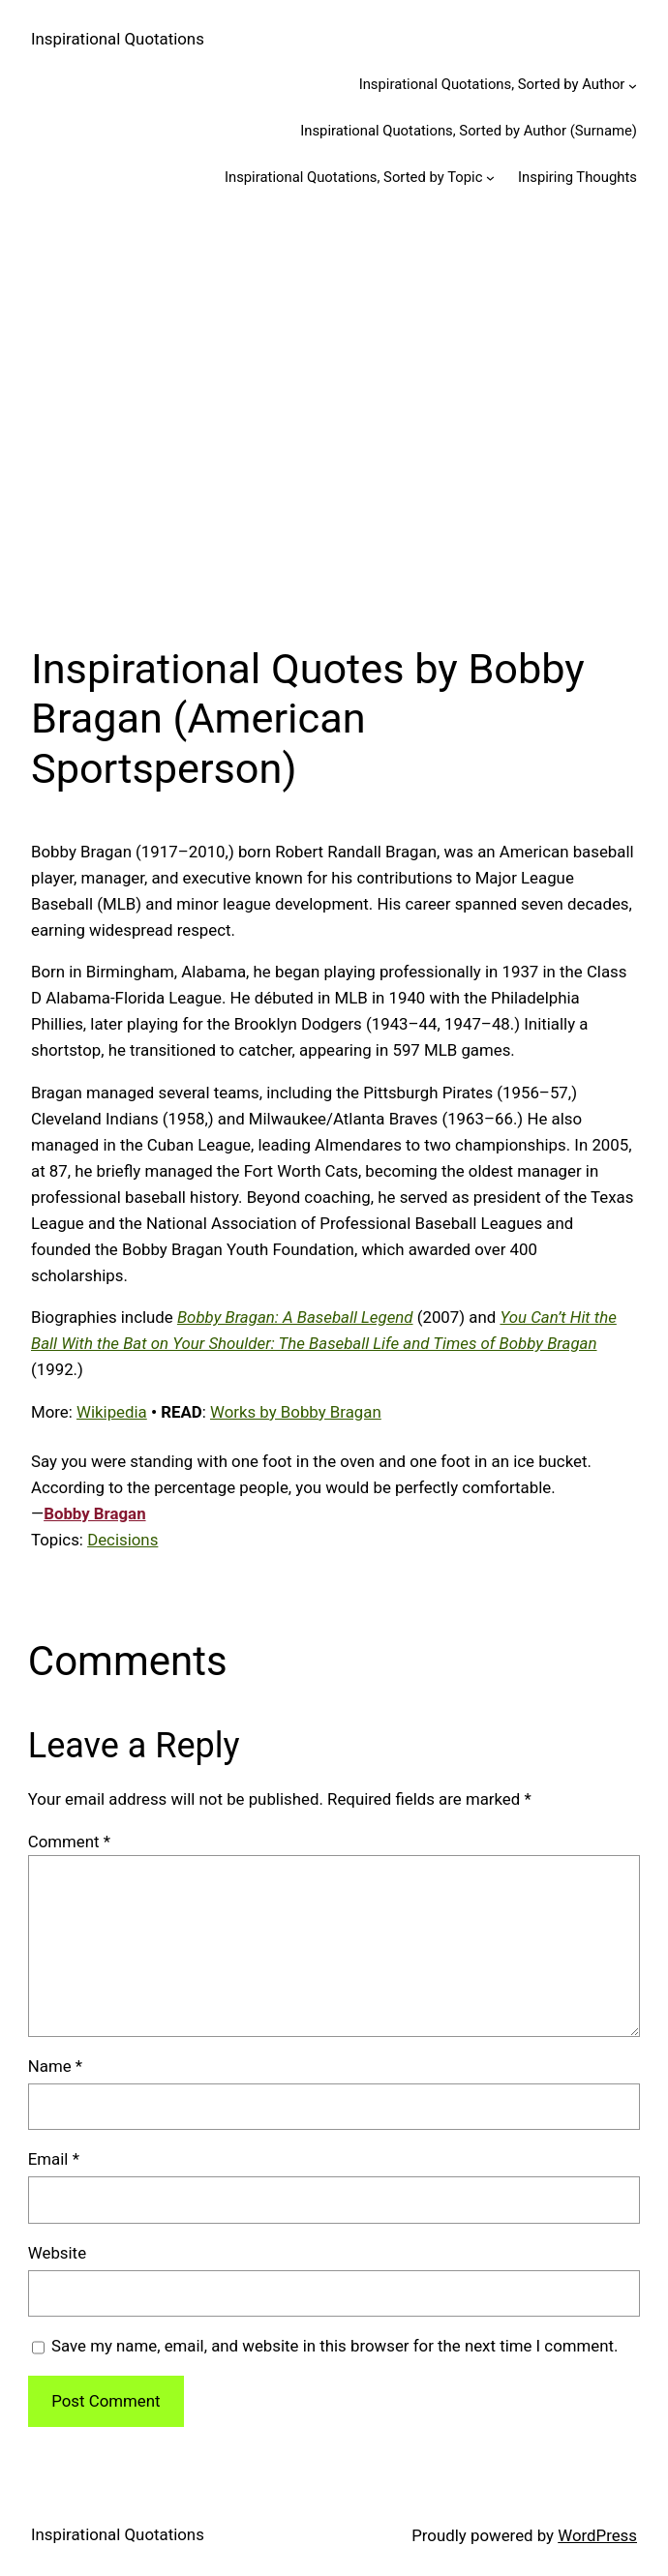 The height and width of the screenshot is (2576, 668). I want to click on Decisions, so click(122, 1539).